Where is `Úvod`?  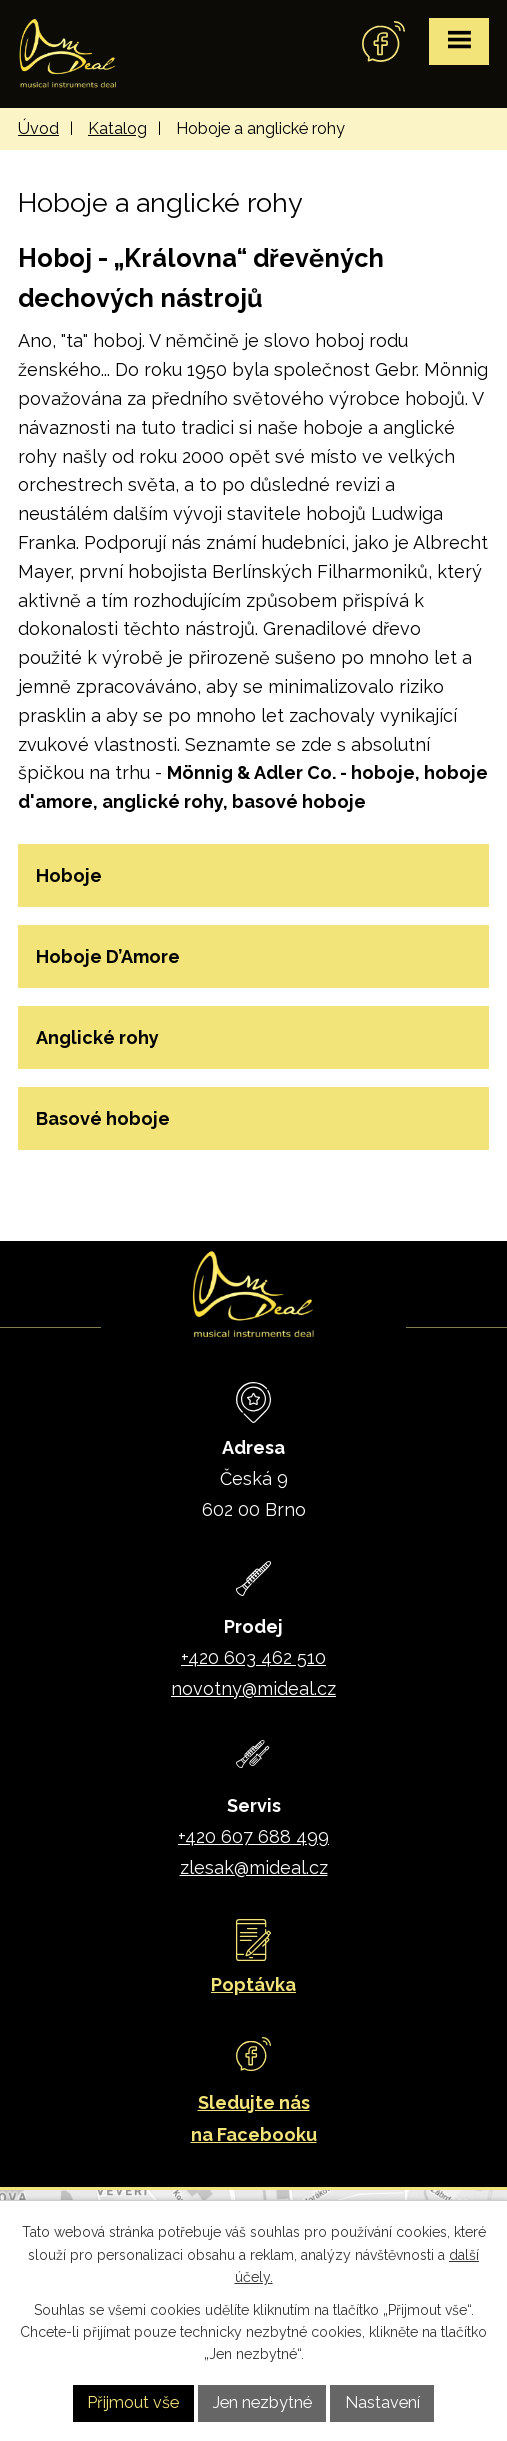 Úvod is located at coordinates (38, 128).